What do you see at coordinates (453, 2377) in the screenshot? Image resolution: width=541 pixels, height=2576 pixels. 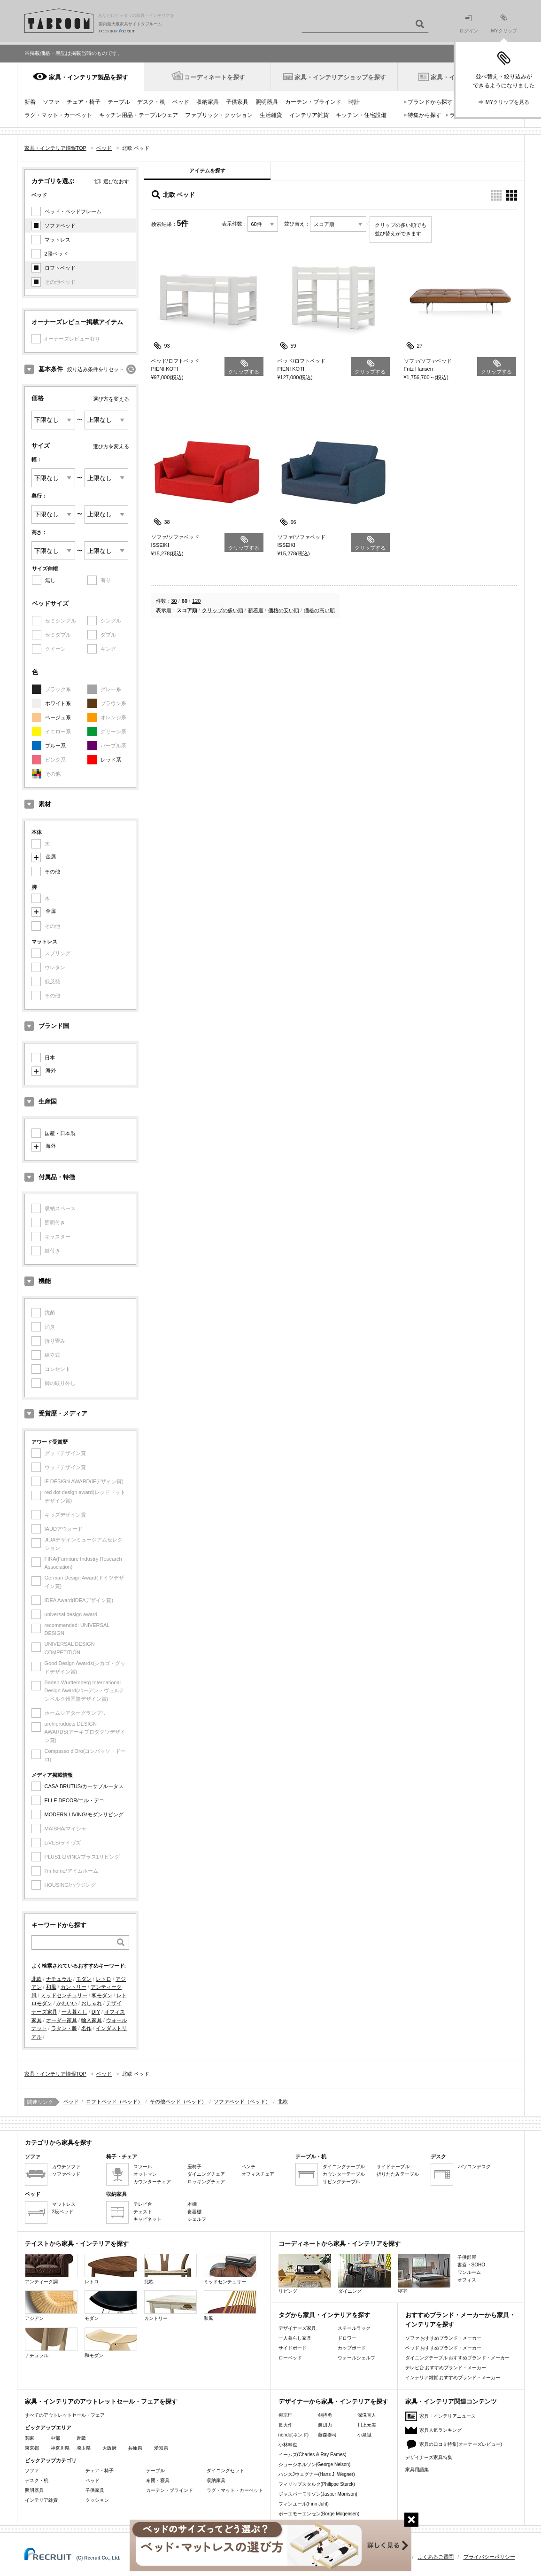 I see `インテリア雑貨 おすすめブランド・メーカー` at bounding box center [453, 2377].